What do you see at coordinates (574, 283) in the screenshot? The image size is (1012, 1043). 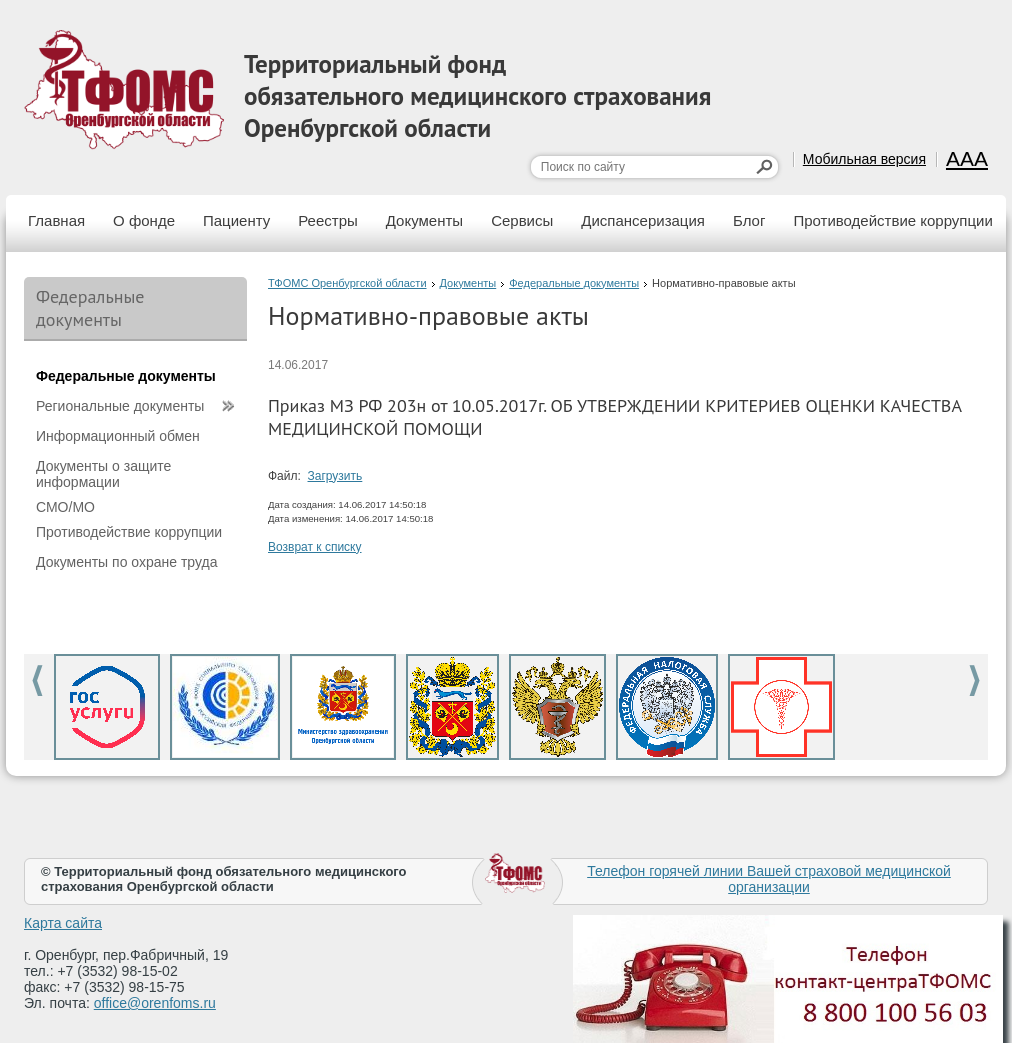 I see `Федеральные документы` at bounding box center [574, 283].